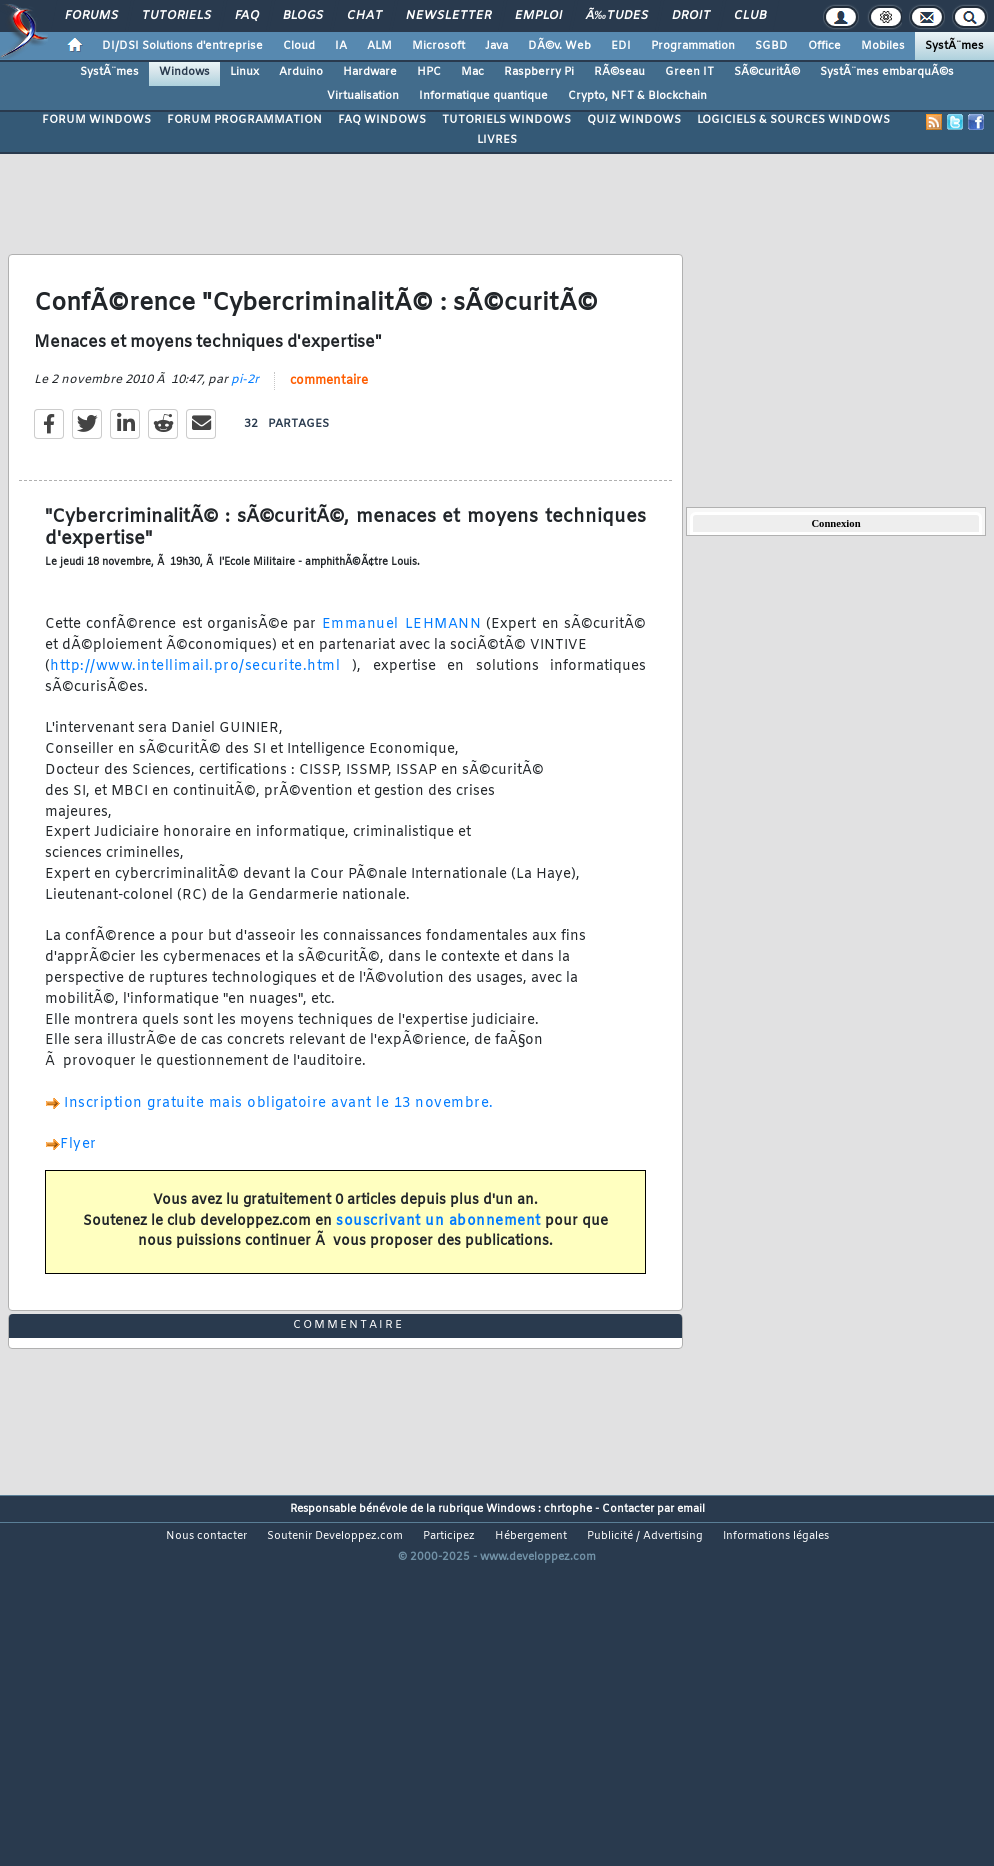  Describe the element at coordinates (883, 46) in the screenshot. I see `Mobiles` at that location.